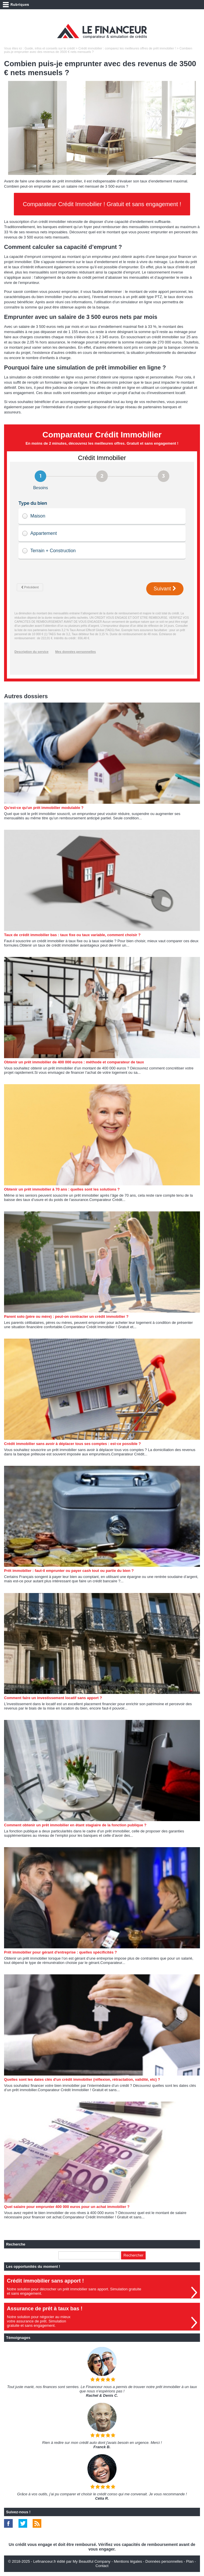  What do you see at coordinates (60, 1952) in the screenshot?
I see `Prêt immobilier pour gérant d'entreprise : quelles spécificités ?` at bounding box center [60, 1952].